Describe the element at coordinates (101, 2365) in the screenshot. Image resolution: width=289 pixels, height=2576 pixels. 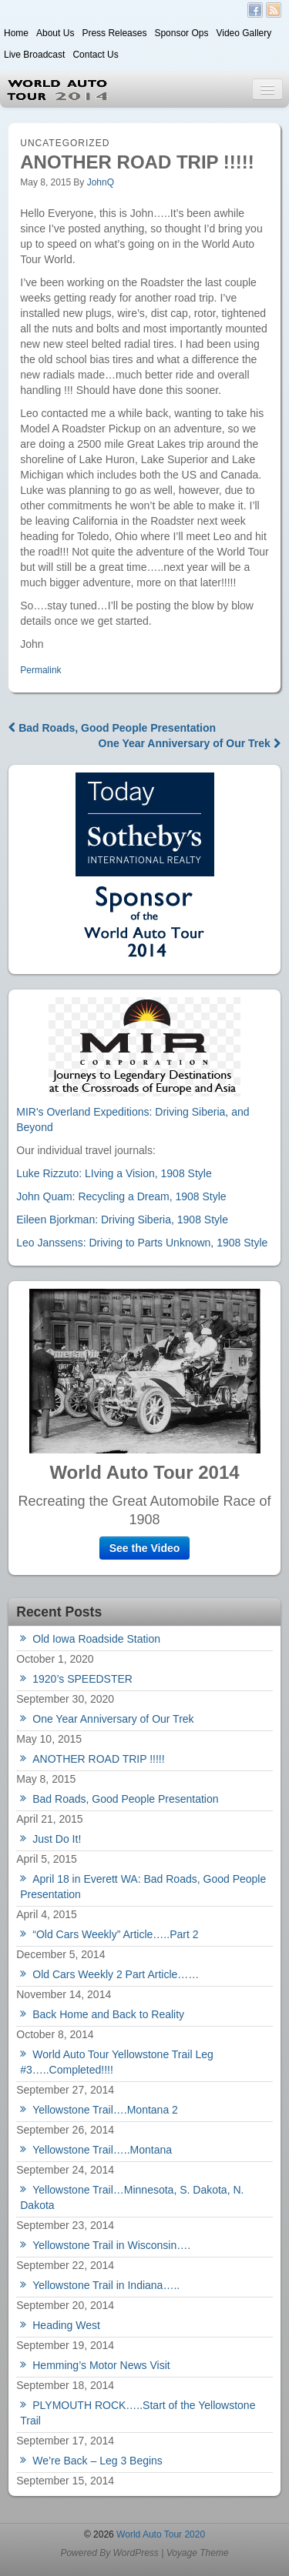
I see `Hemming’s Motor News Visit` at that location.